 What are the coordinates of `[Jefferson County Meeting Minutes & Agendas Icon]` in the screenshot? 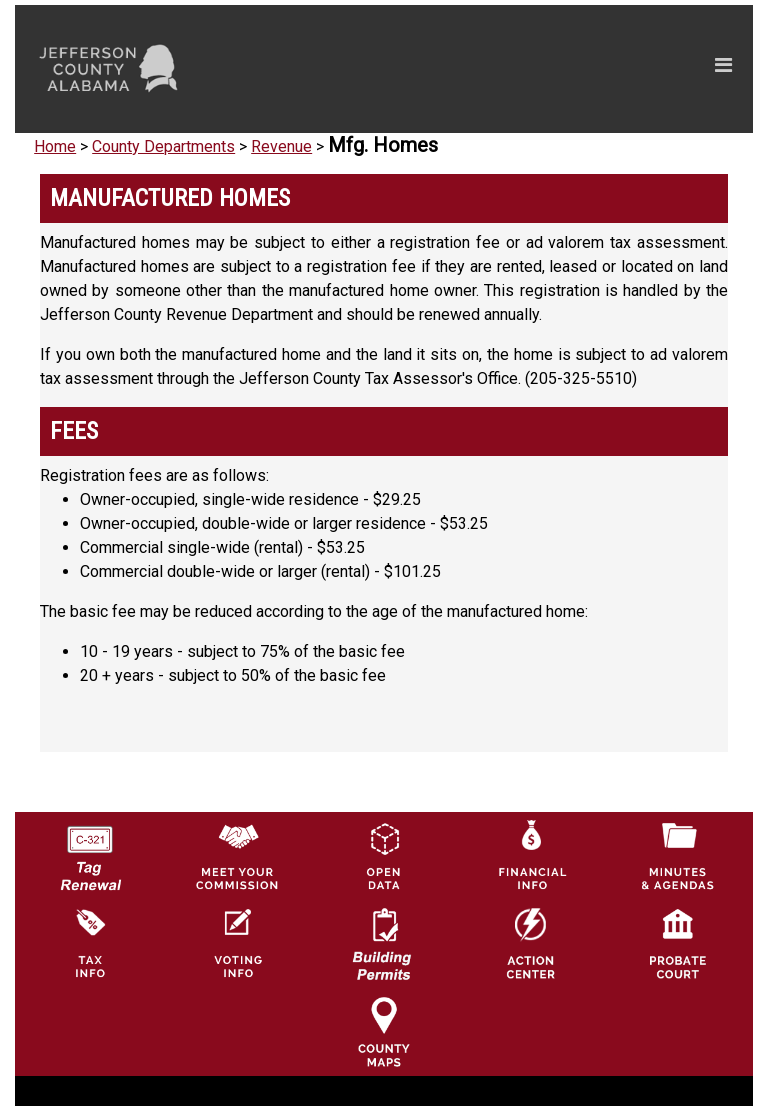 It's located at (678, 854).